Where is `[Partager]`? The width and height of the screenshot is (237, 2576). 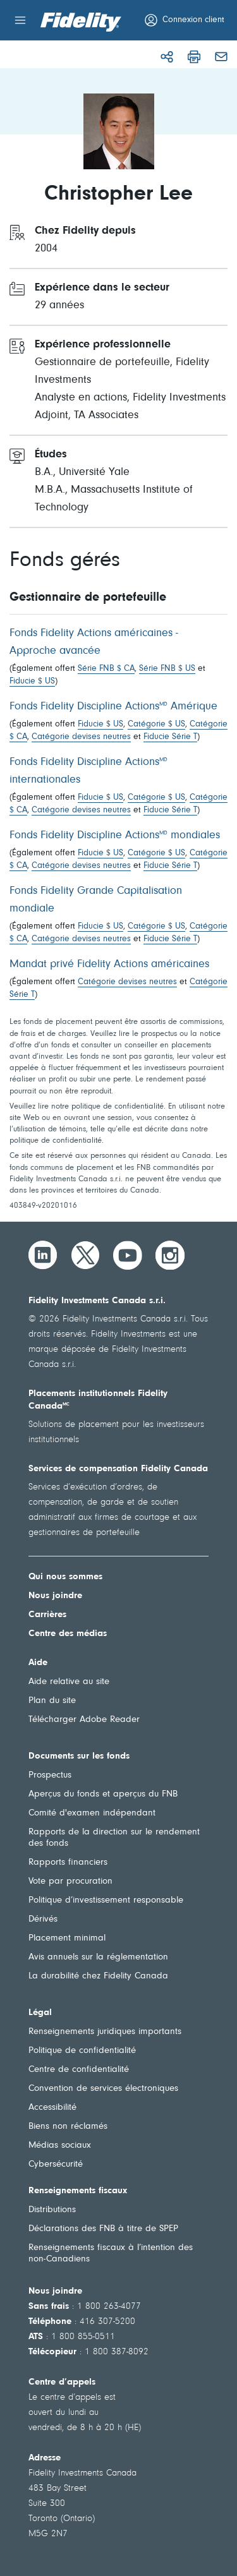 [Partager] is located at coordinates (167, 57).